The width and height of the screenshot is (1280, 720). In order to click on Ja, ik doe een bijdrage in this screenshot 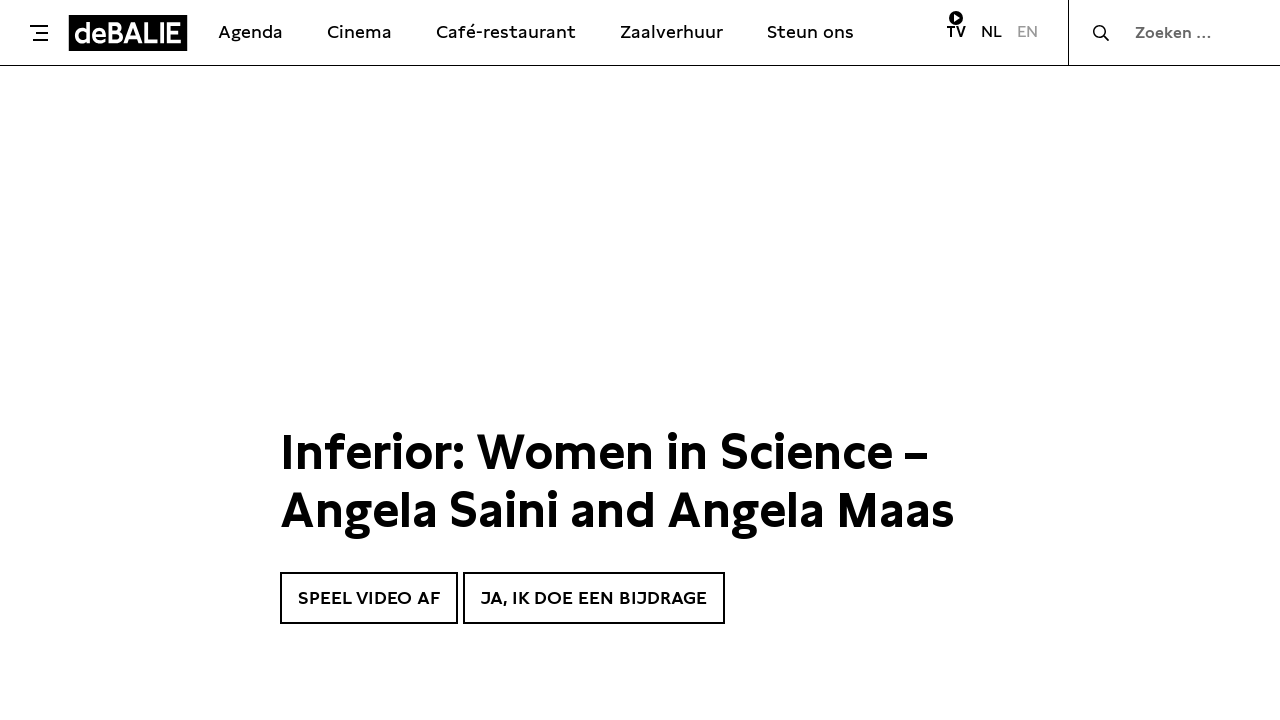, I will do `click(594, 597)`.